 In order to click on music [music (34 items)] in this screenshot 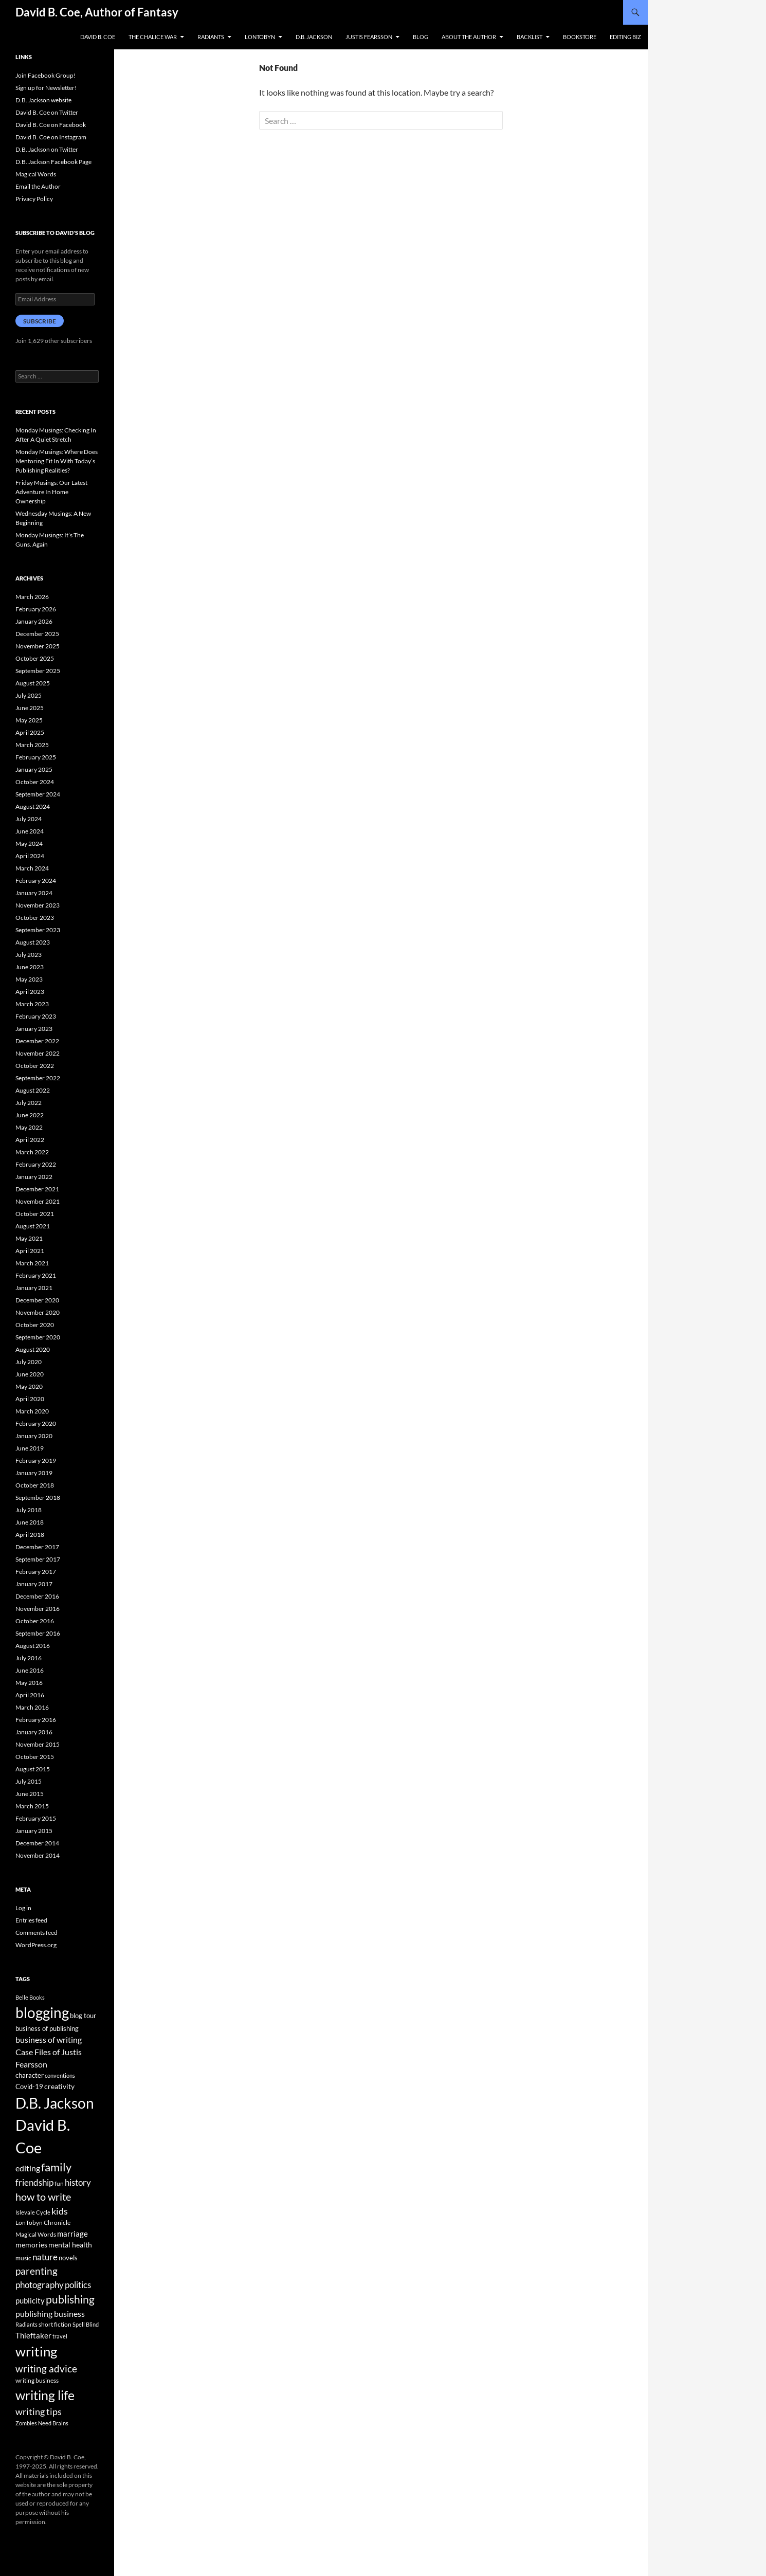, I will do `click(23, 2258)`.